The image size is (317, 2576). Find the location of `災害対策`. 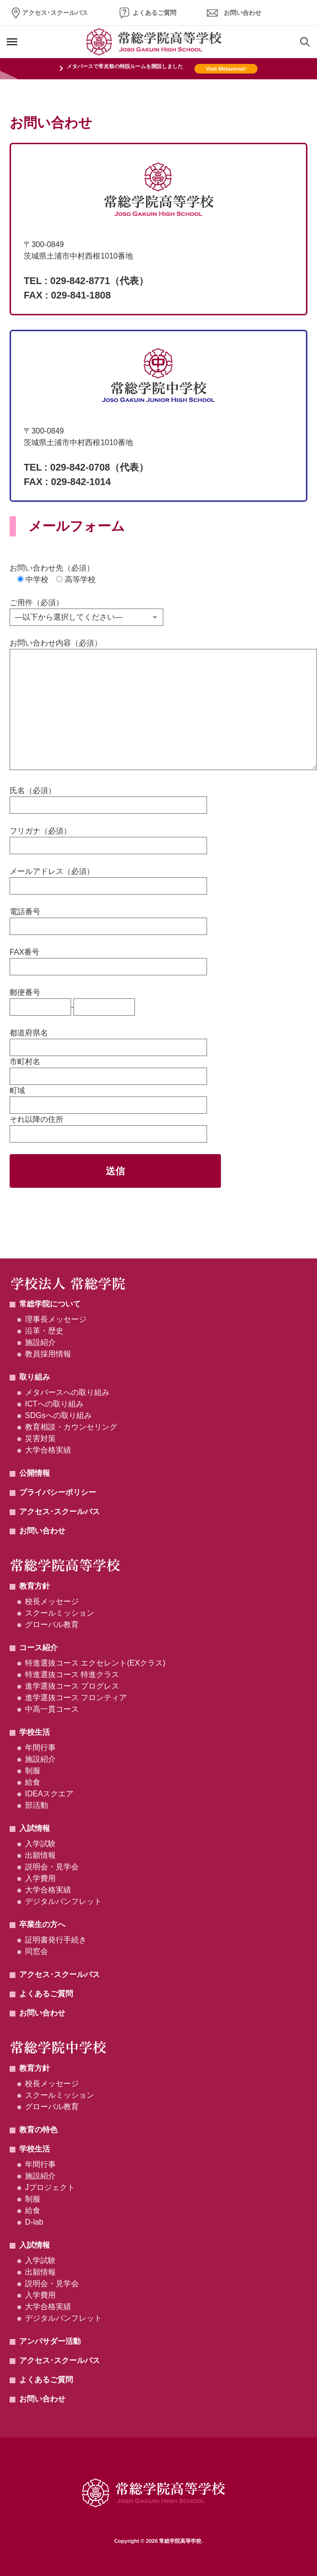

災害対策 is located at coordinates (40, 1438).